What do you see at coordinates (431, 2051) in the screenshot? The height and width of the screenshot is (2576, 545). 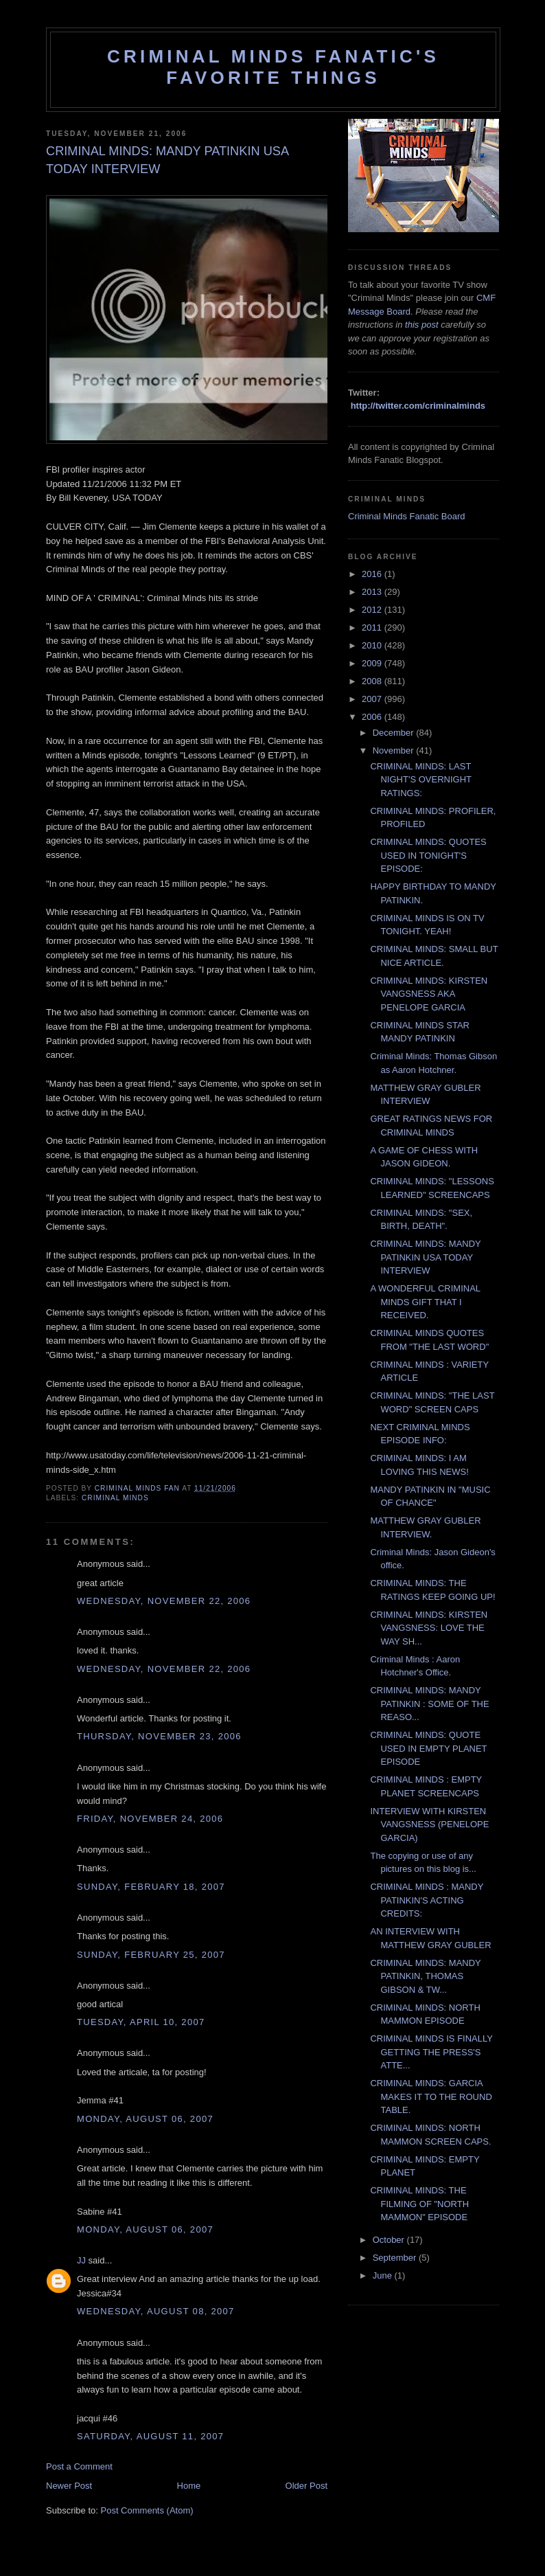 I see `CRIMINAL MINDS IS FINALLY GETTING THE PRESS'S ATTE...` at bounding box center [431, 2051].